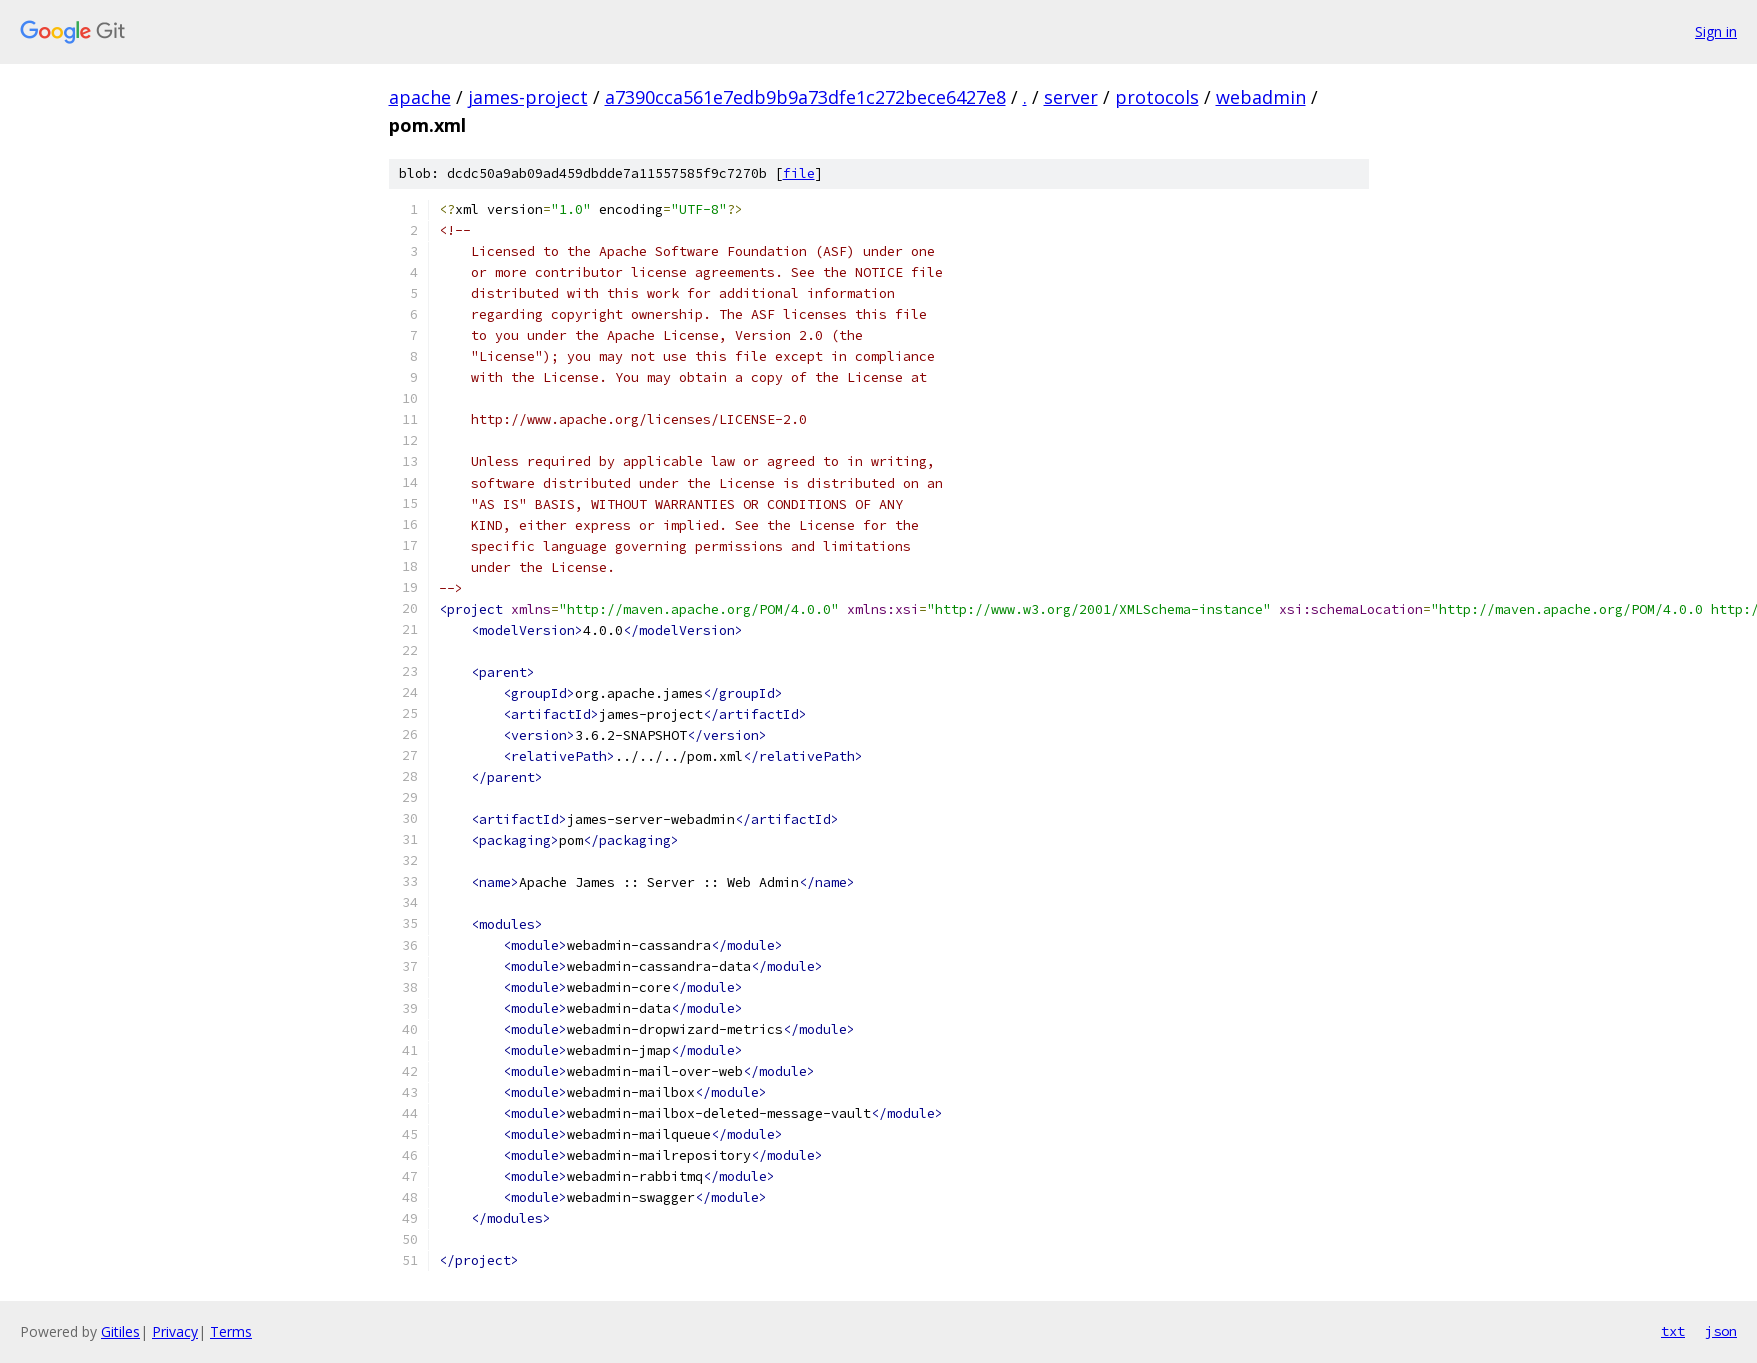  I want to click on Sign in, so click(1716, 31).